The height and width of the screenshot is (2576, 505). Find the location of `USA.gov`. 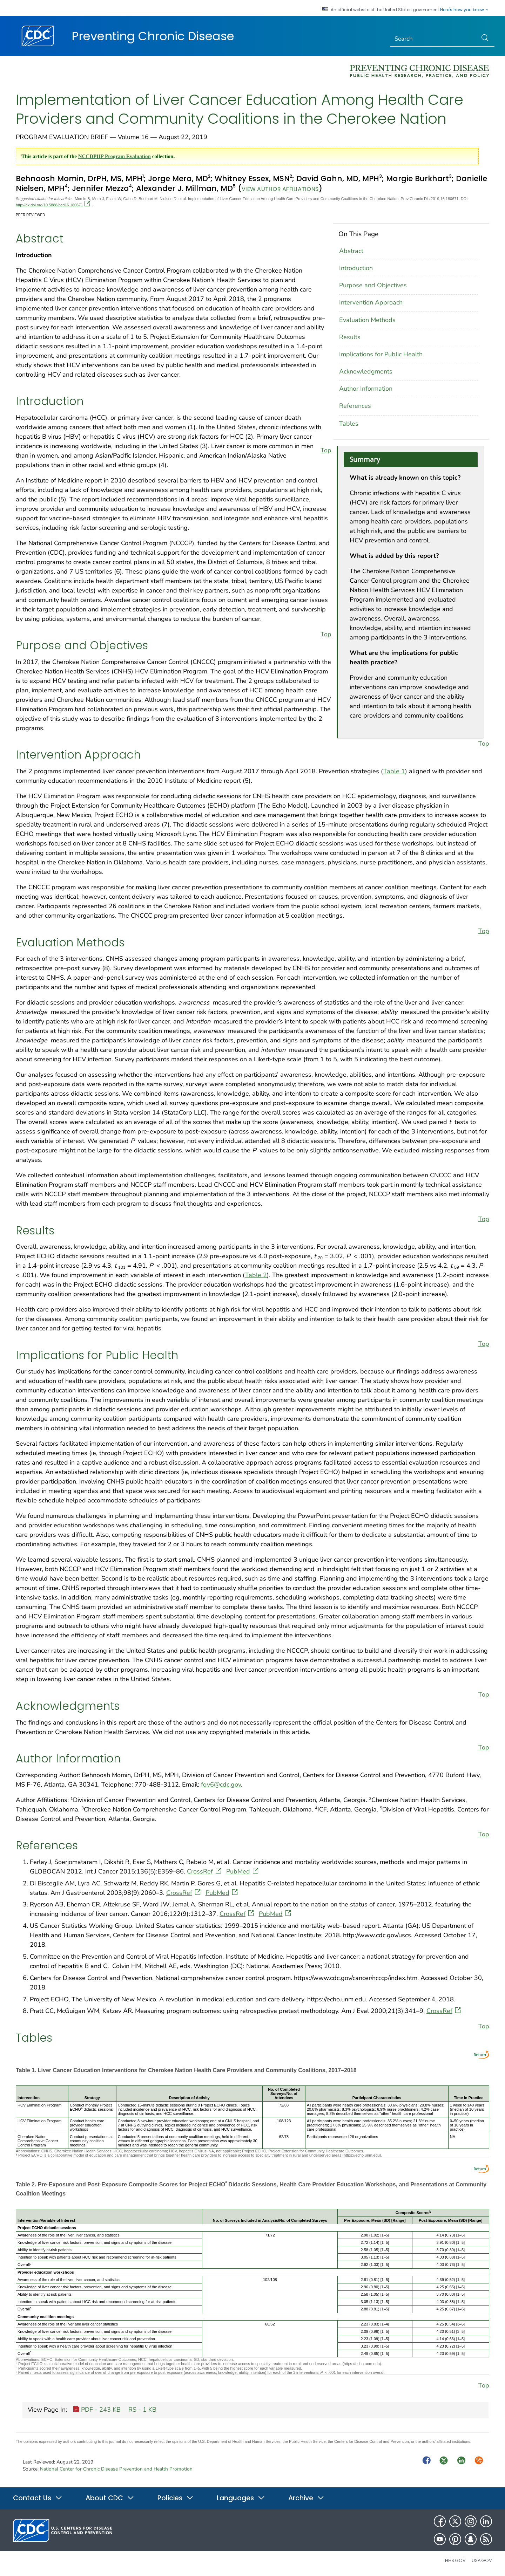

USA.gov is located at coordinates (482, 2560).